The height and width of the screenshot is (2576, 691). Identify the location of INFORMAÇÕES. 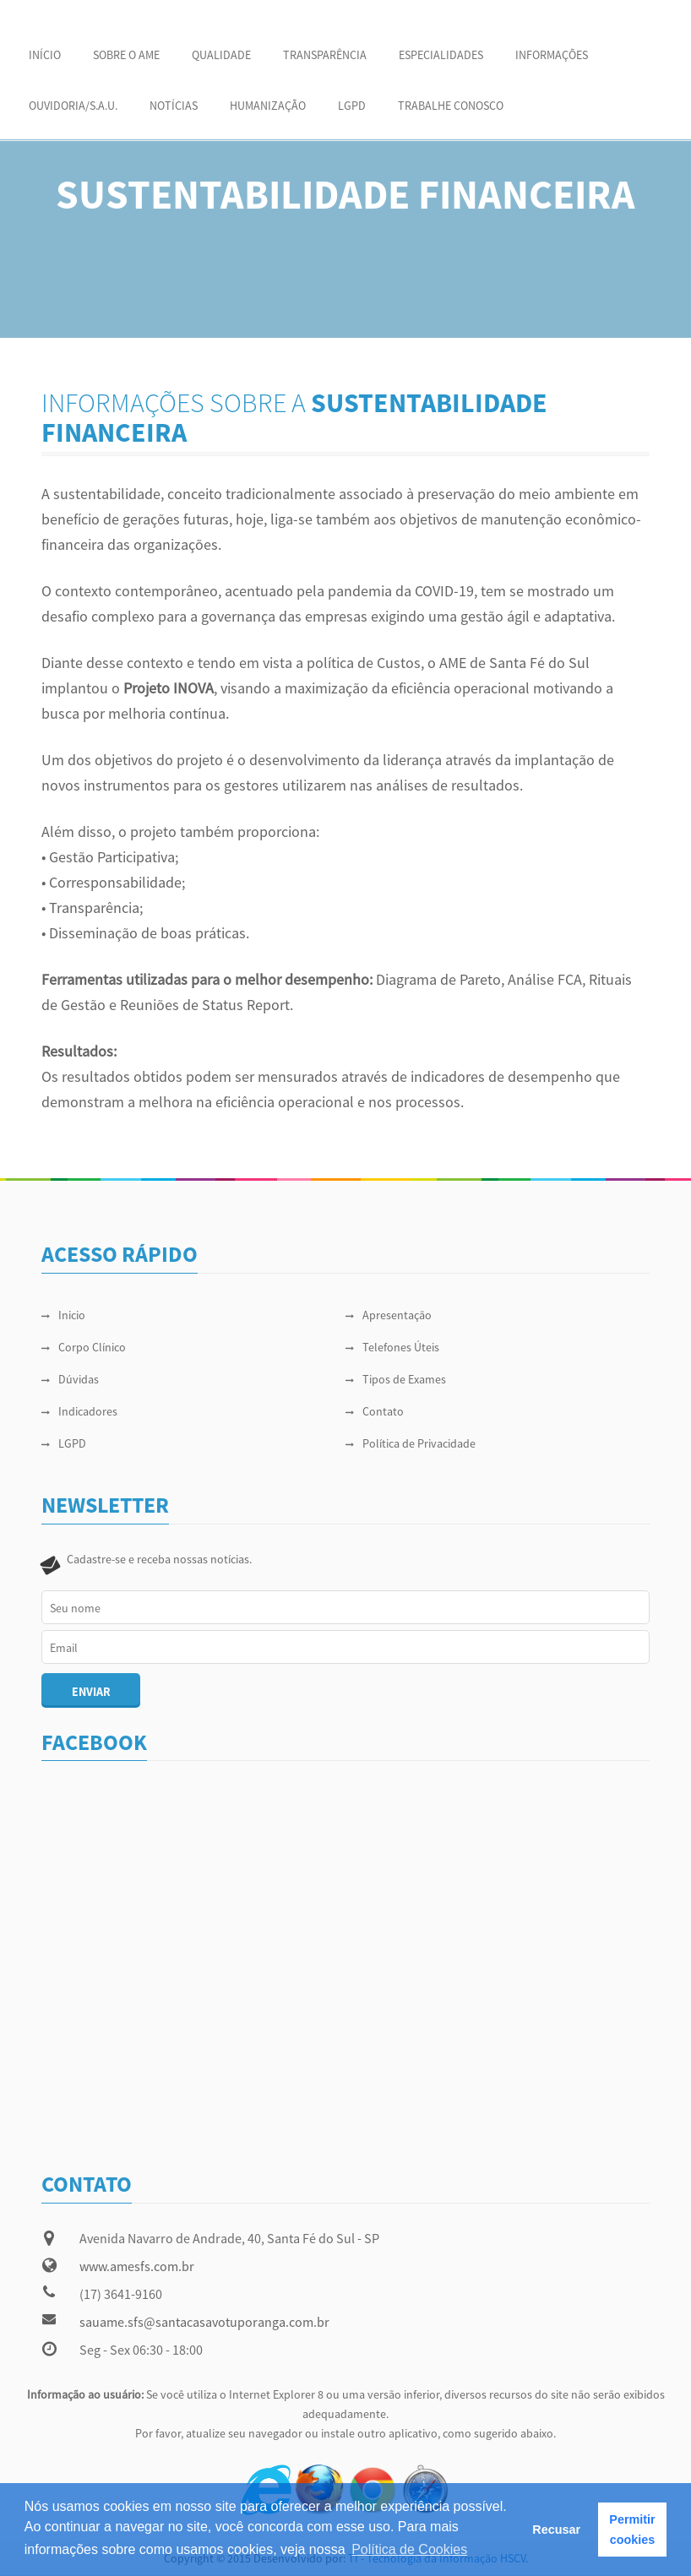
(551, 54).